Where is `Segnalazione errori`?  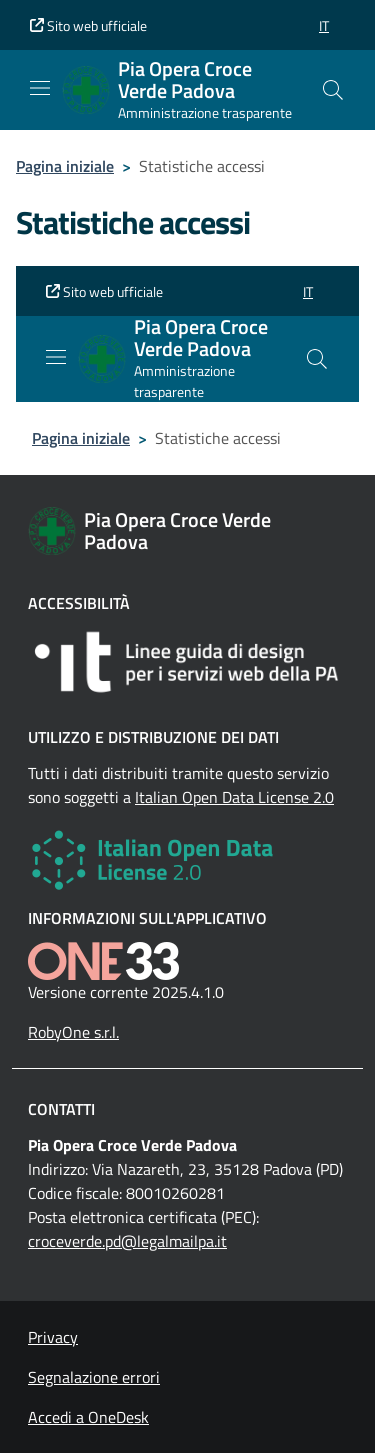
Segnalazione errori is located at coordinates (94, 1377).